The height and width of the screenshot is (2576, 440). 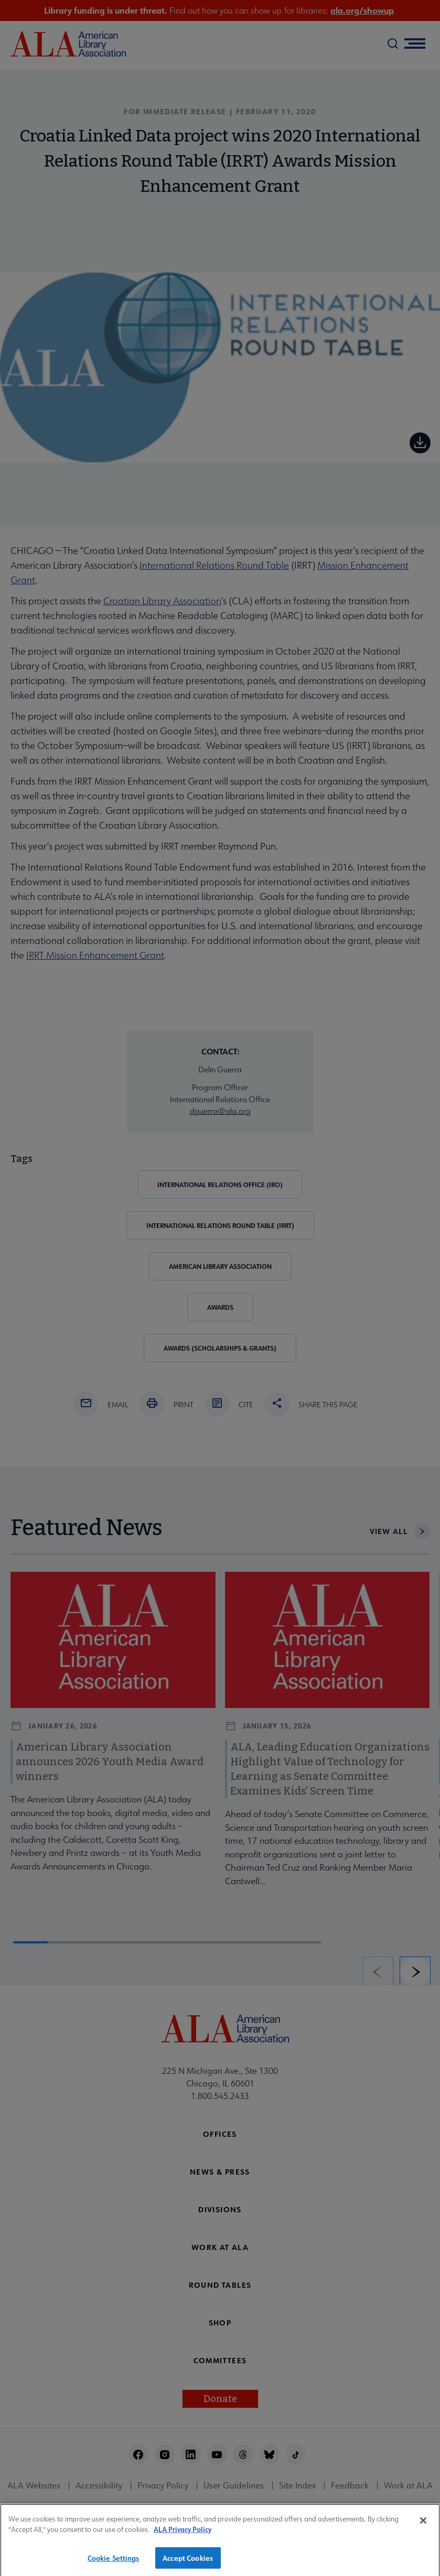 I want to click on [Close], so click(x=423, y=2525).